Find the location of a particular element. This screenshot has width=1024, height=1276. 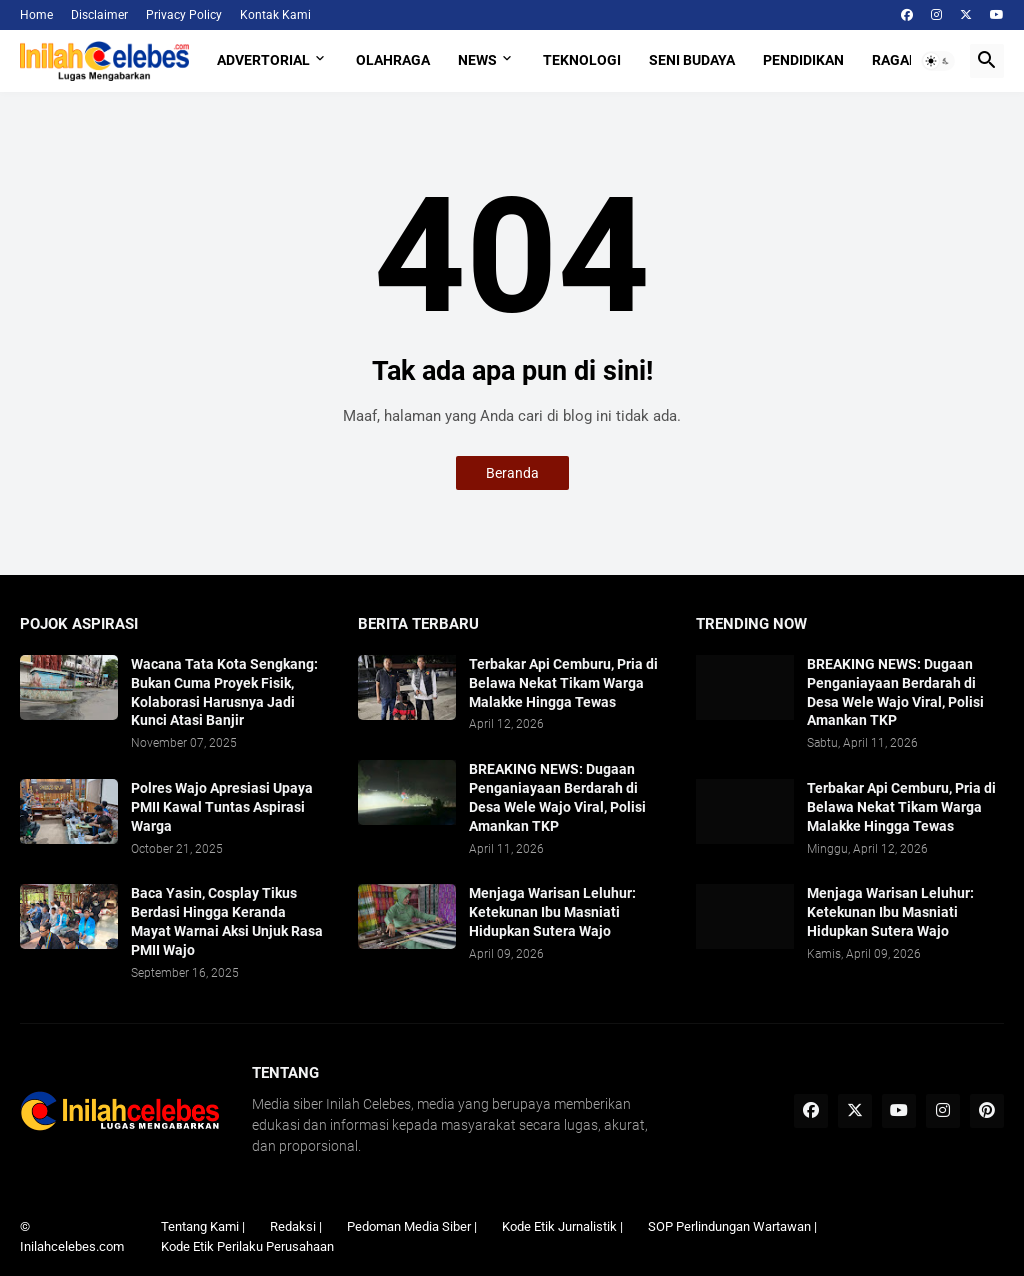

Redaksi | is located at coordinates (296, 1226).